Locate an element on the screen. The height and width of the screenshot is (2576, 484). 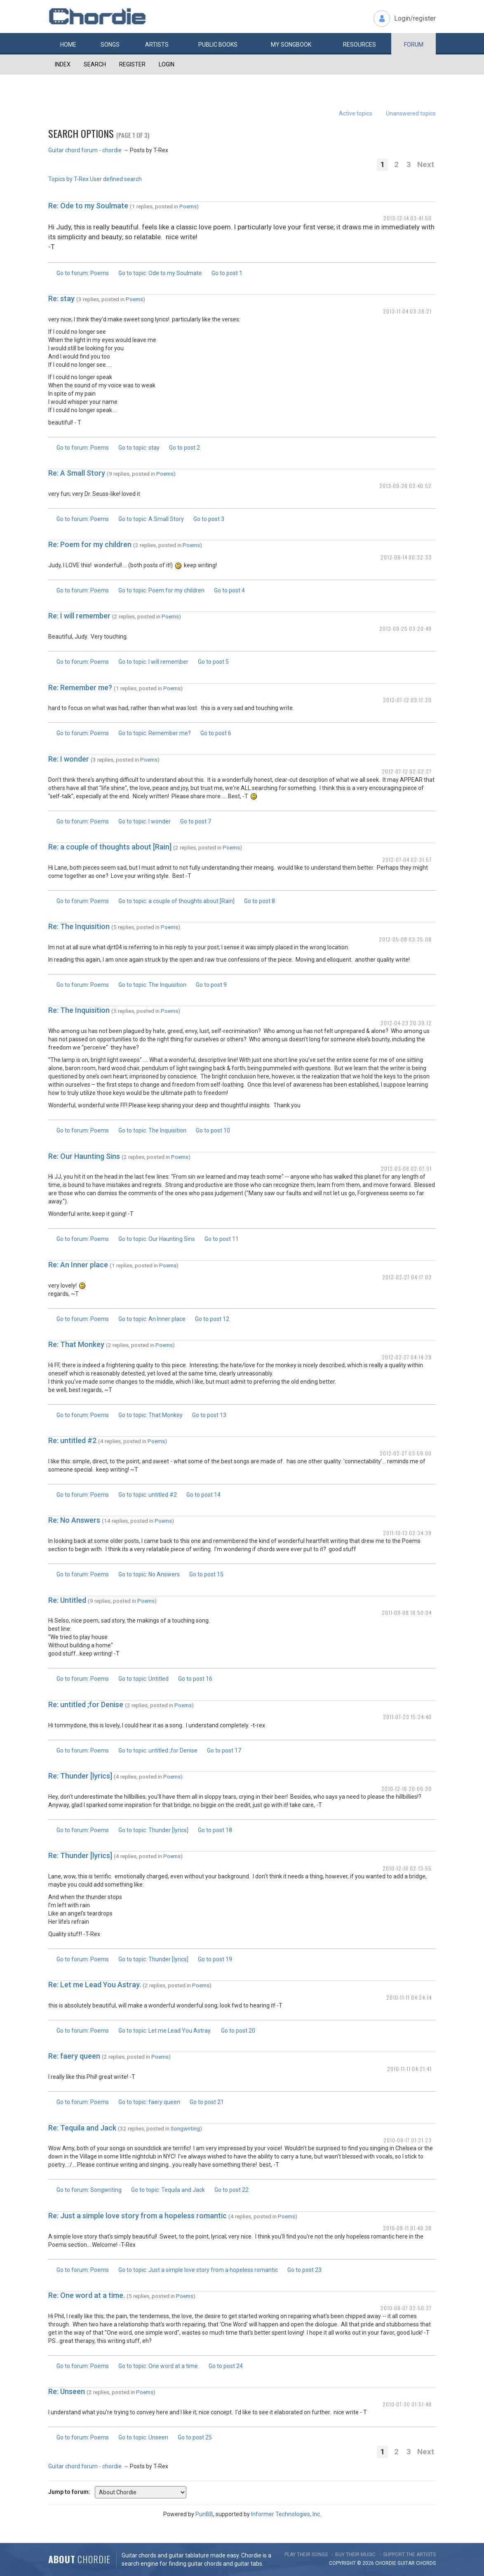
2013-09-28 03:40:52 is located at coordinates (405, 485).